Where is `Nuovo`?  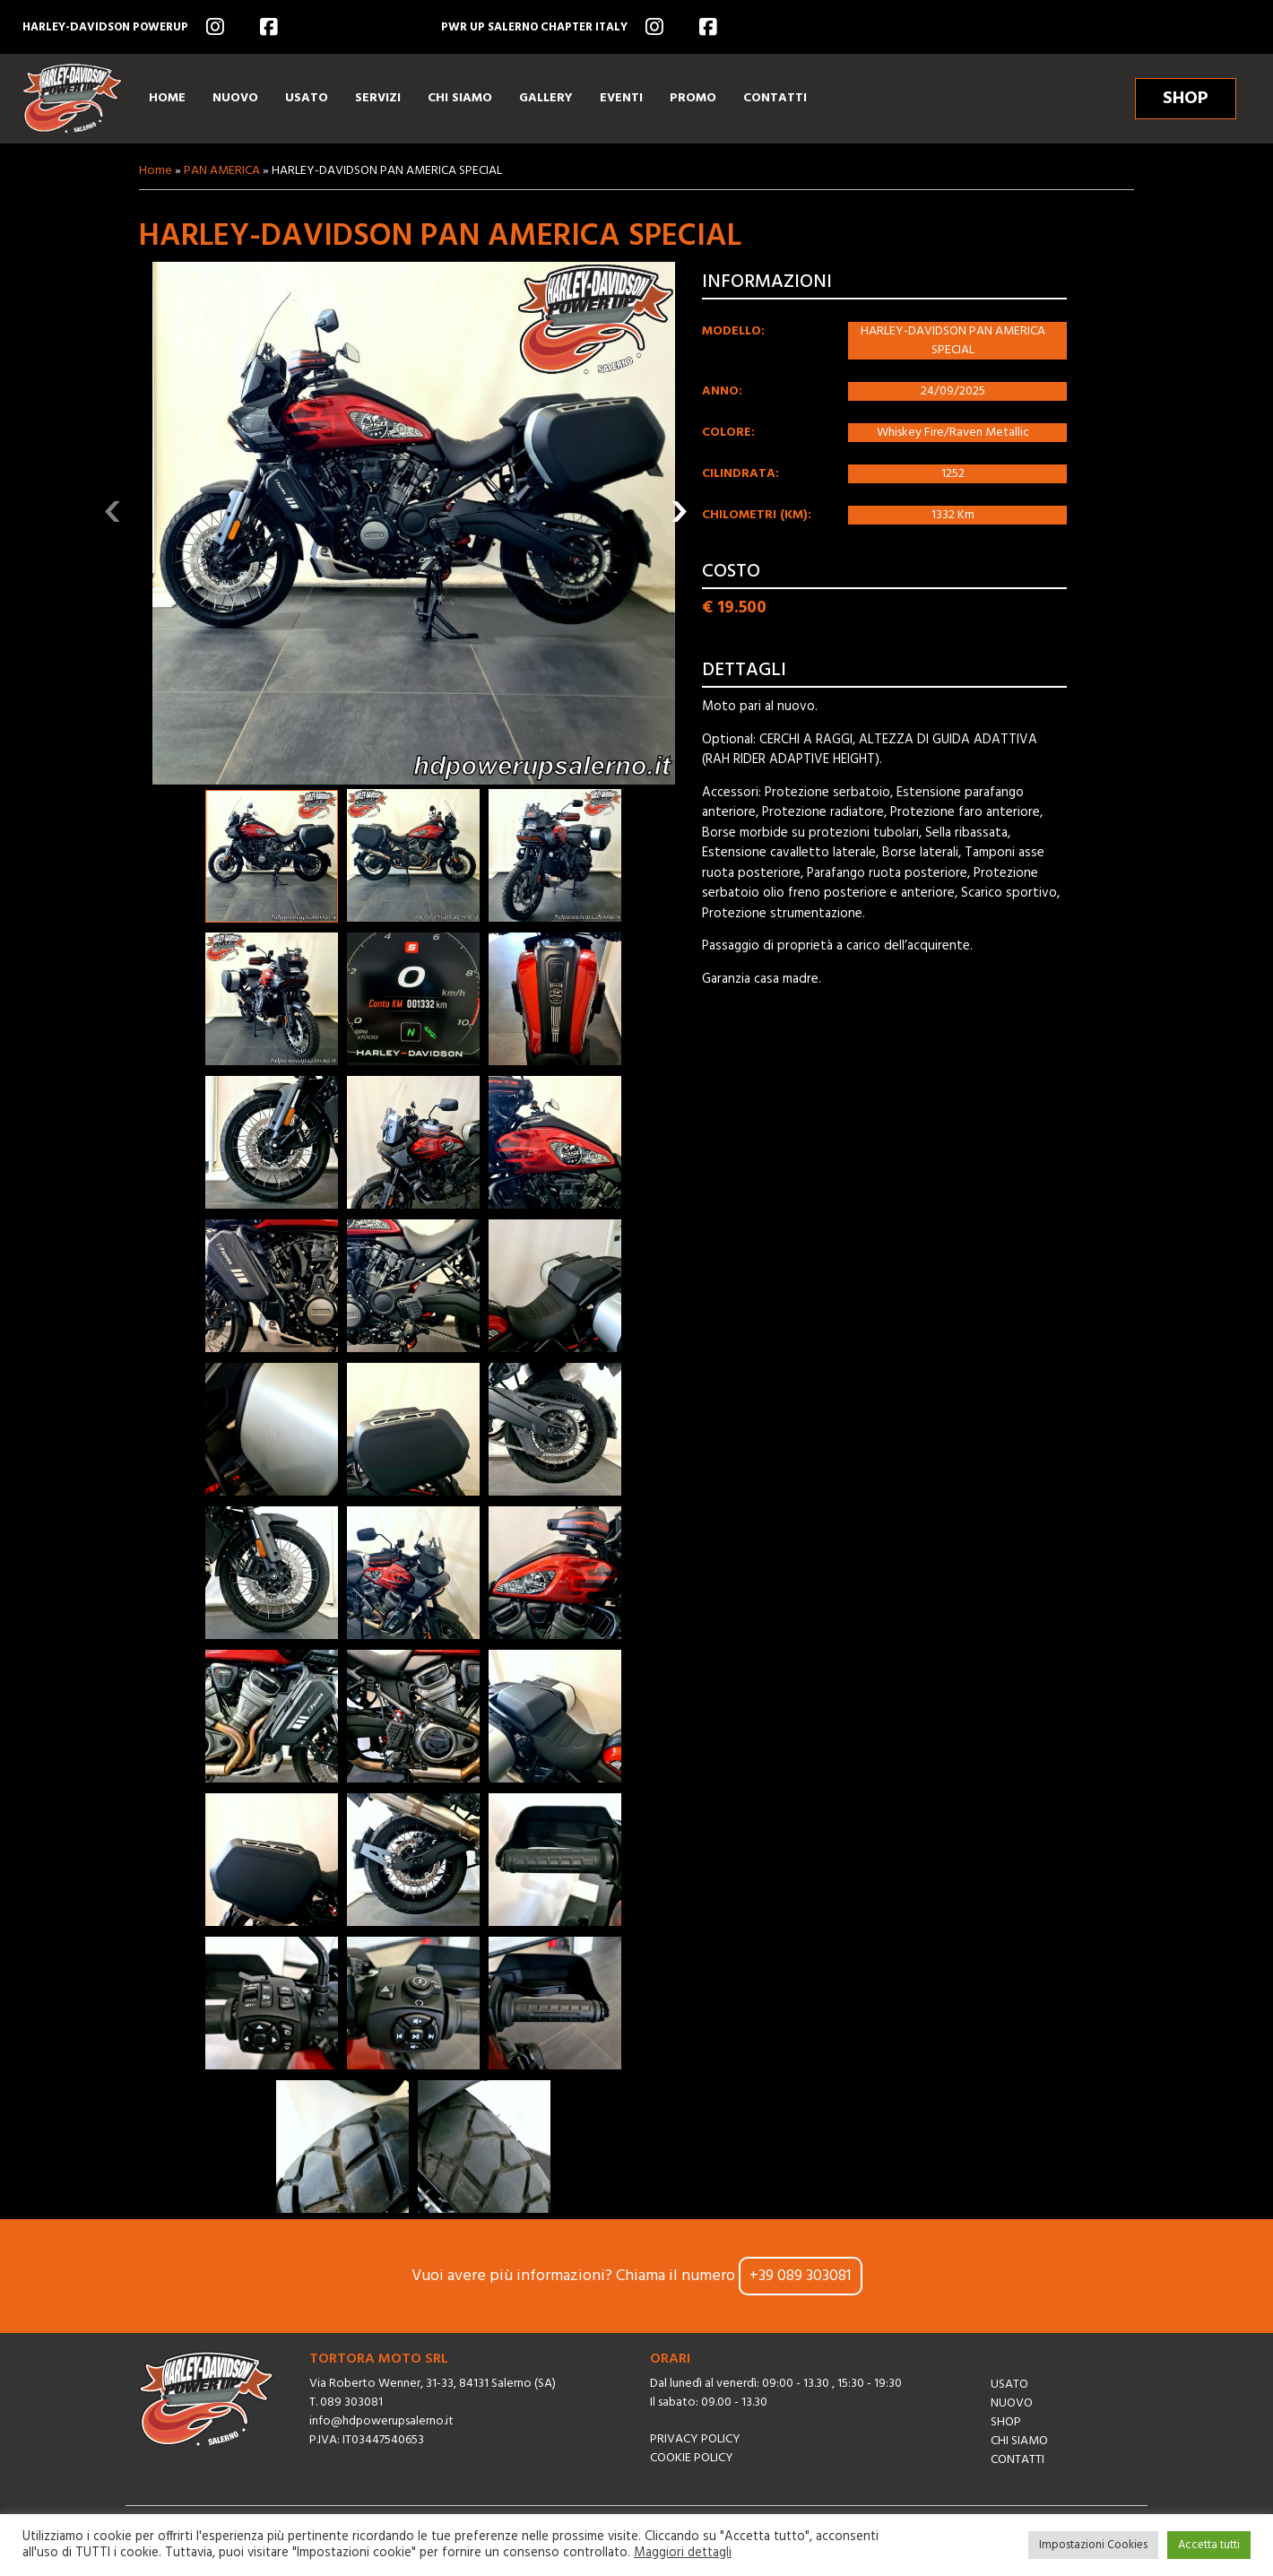 Nuovo is located at coordinates (1012, 2403).